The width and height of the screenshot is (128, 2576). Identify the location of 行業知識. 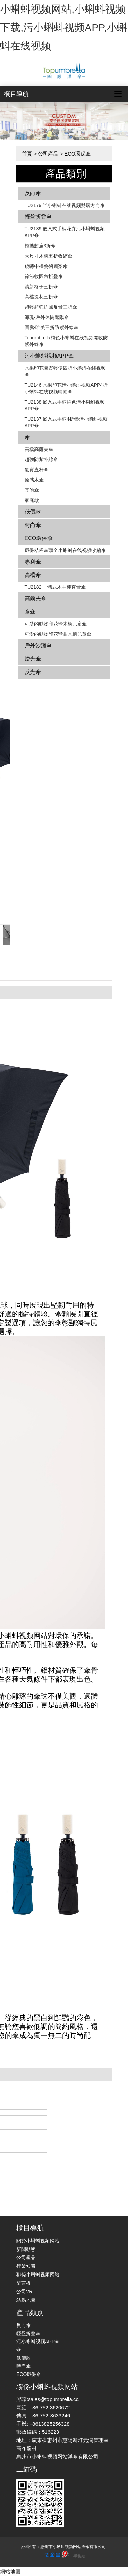
(25, 2266).